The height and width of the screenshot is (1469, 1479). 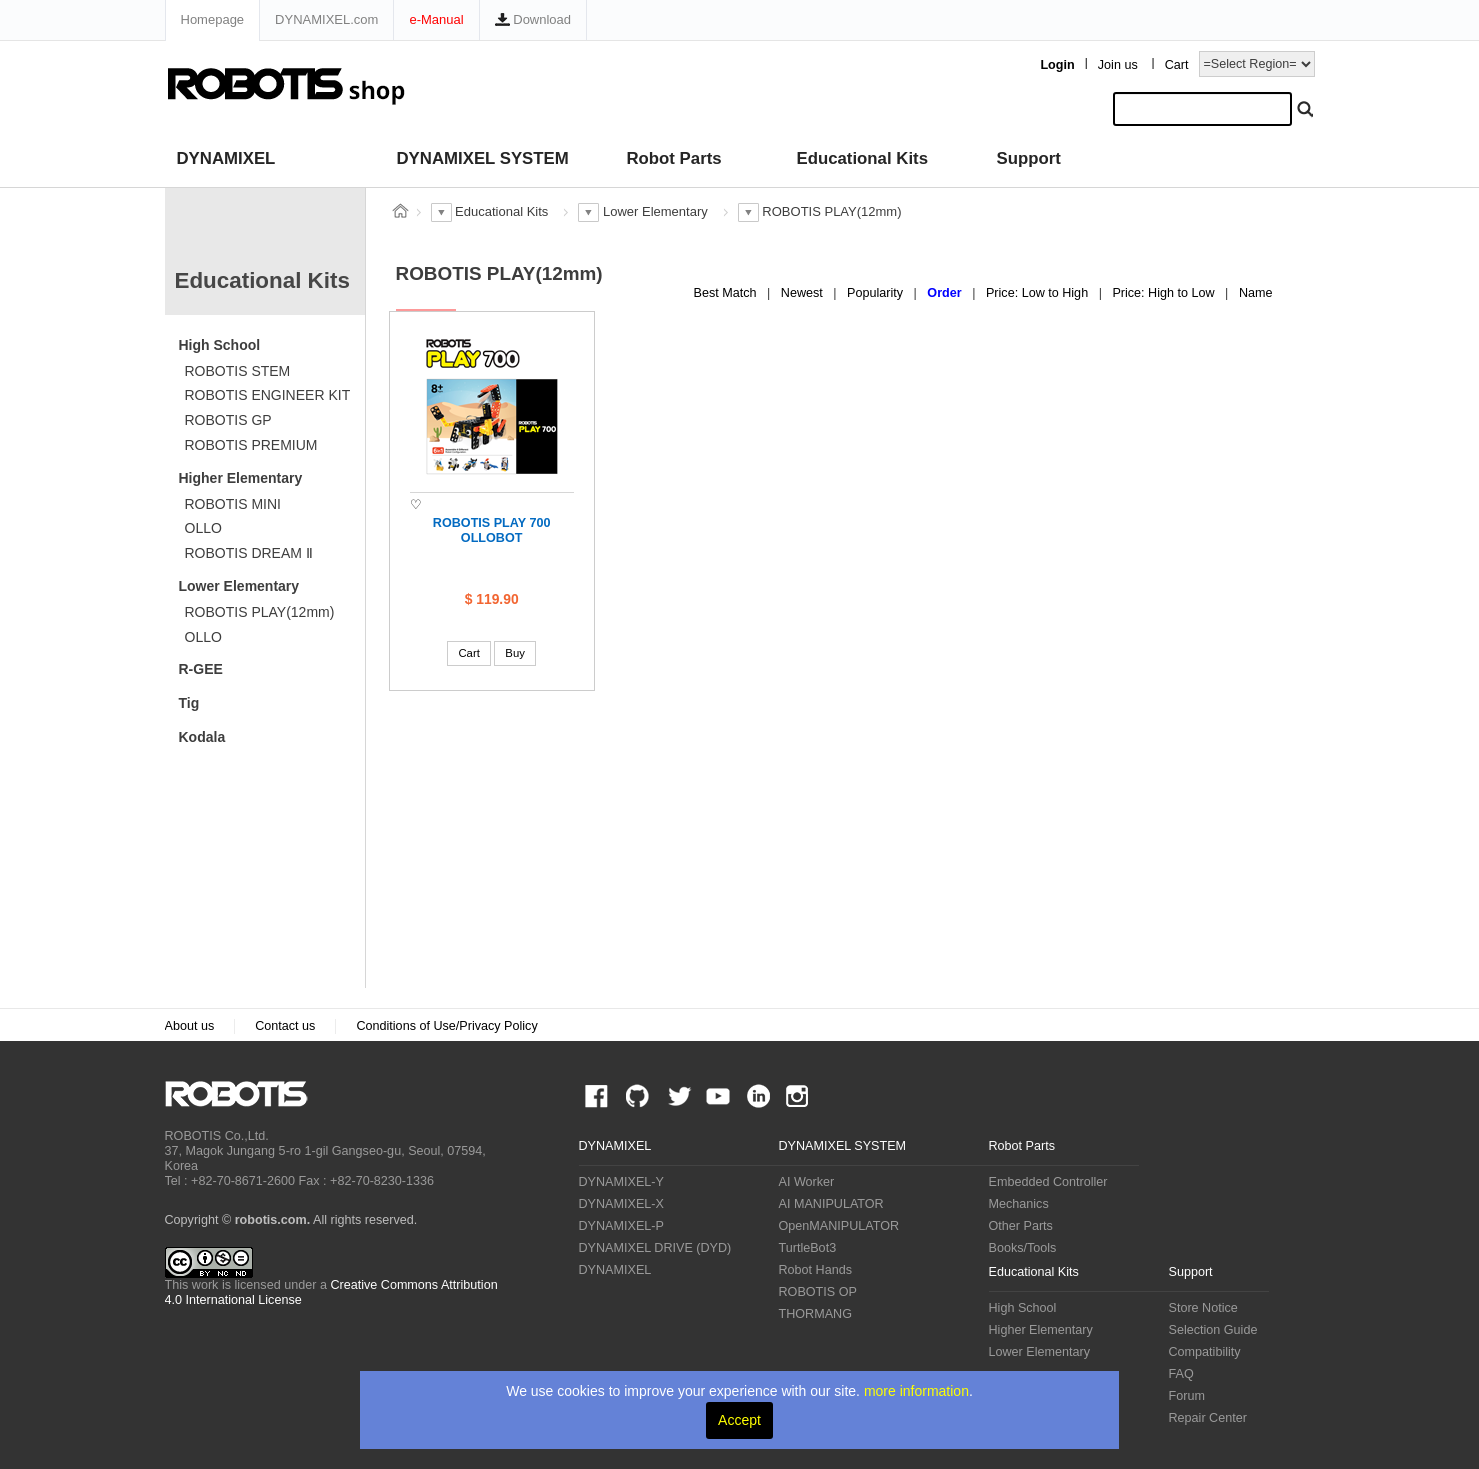 What do you see at coordinates (233, 504) in the screenshot?
I see `ROBOTIS MINI` at bounding box center [233, 504].